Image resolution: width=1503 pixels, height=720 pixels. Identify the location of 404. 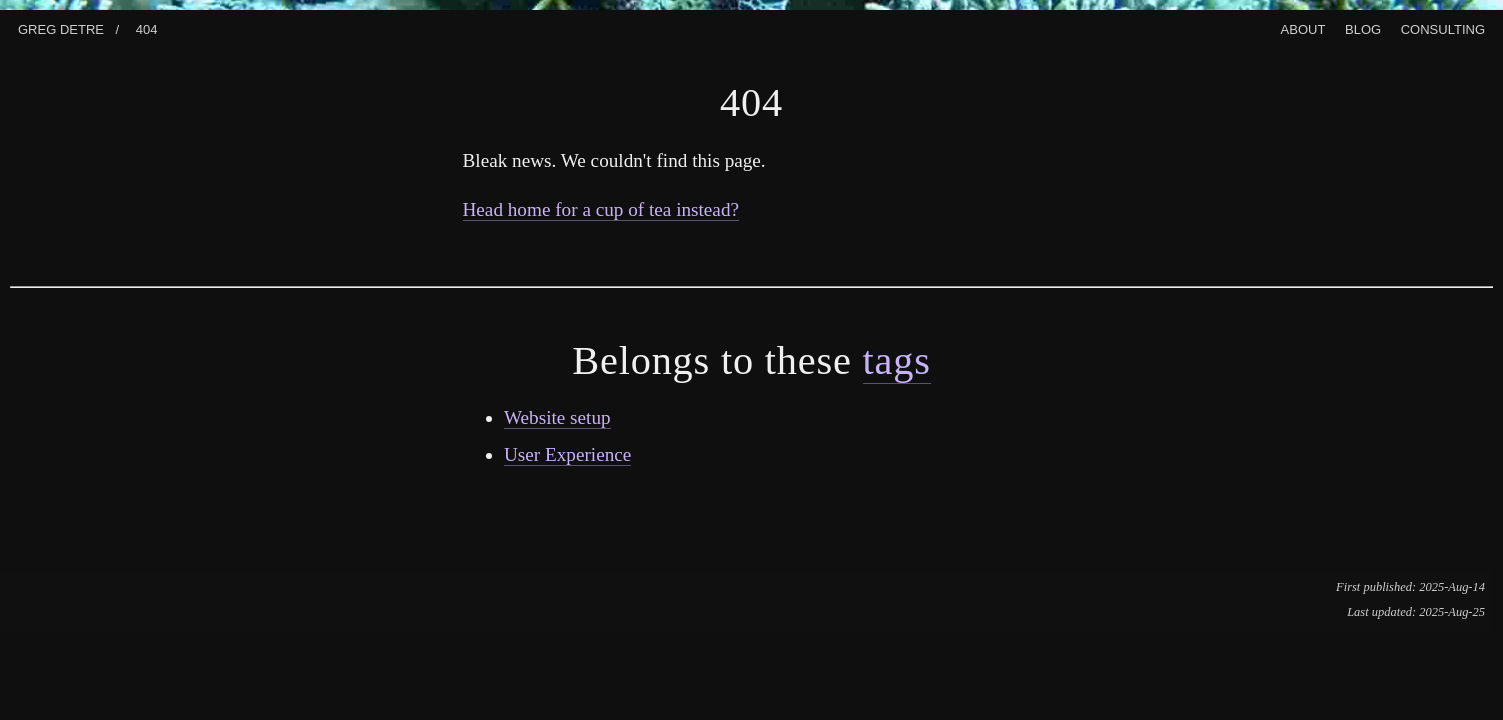
(147, 27).